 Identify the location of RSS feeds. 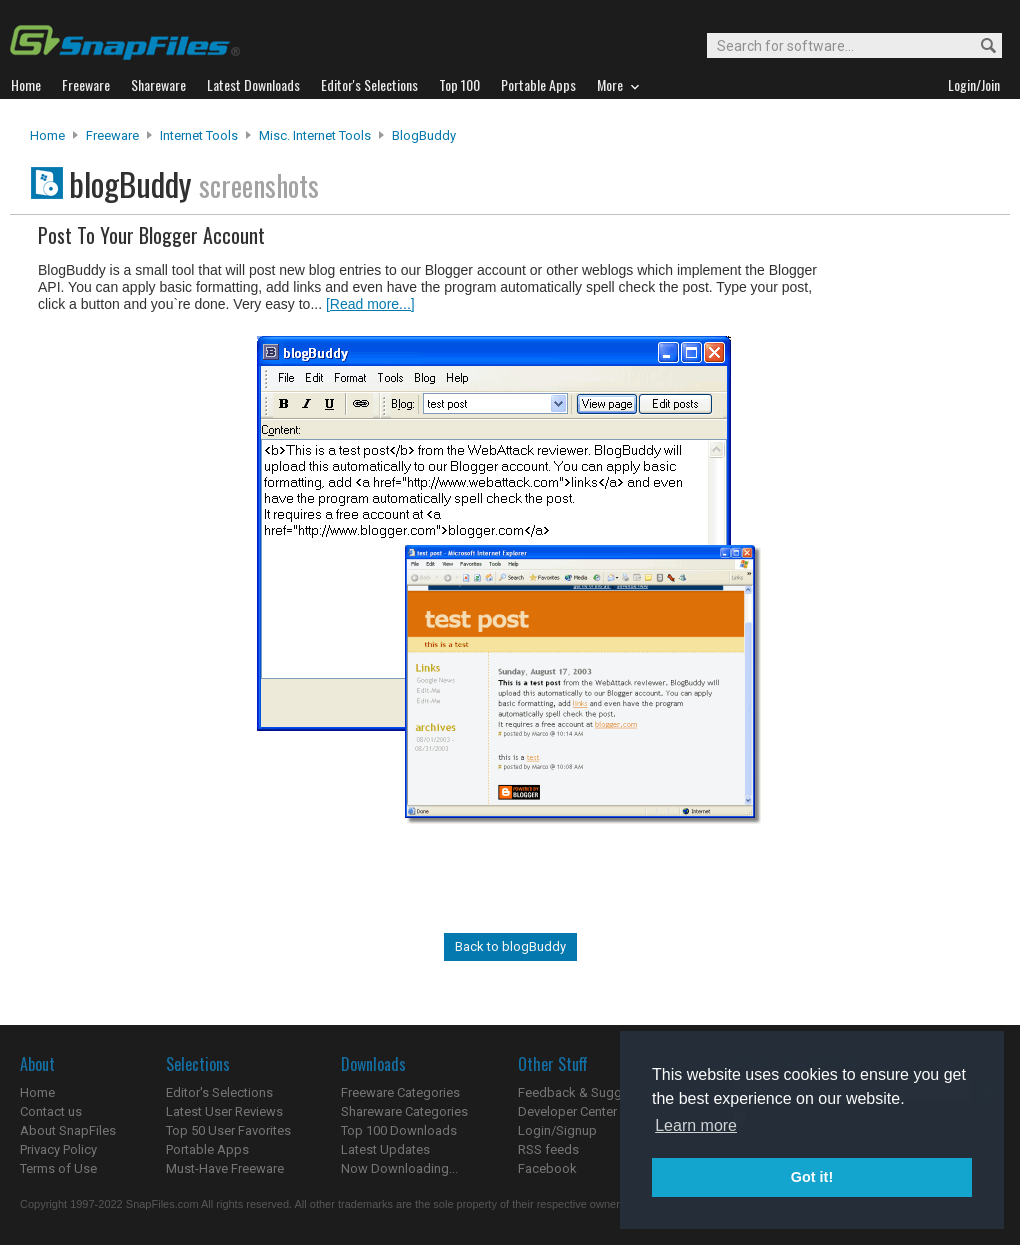
(548, 1149).